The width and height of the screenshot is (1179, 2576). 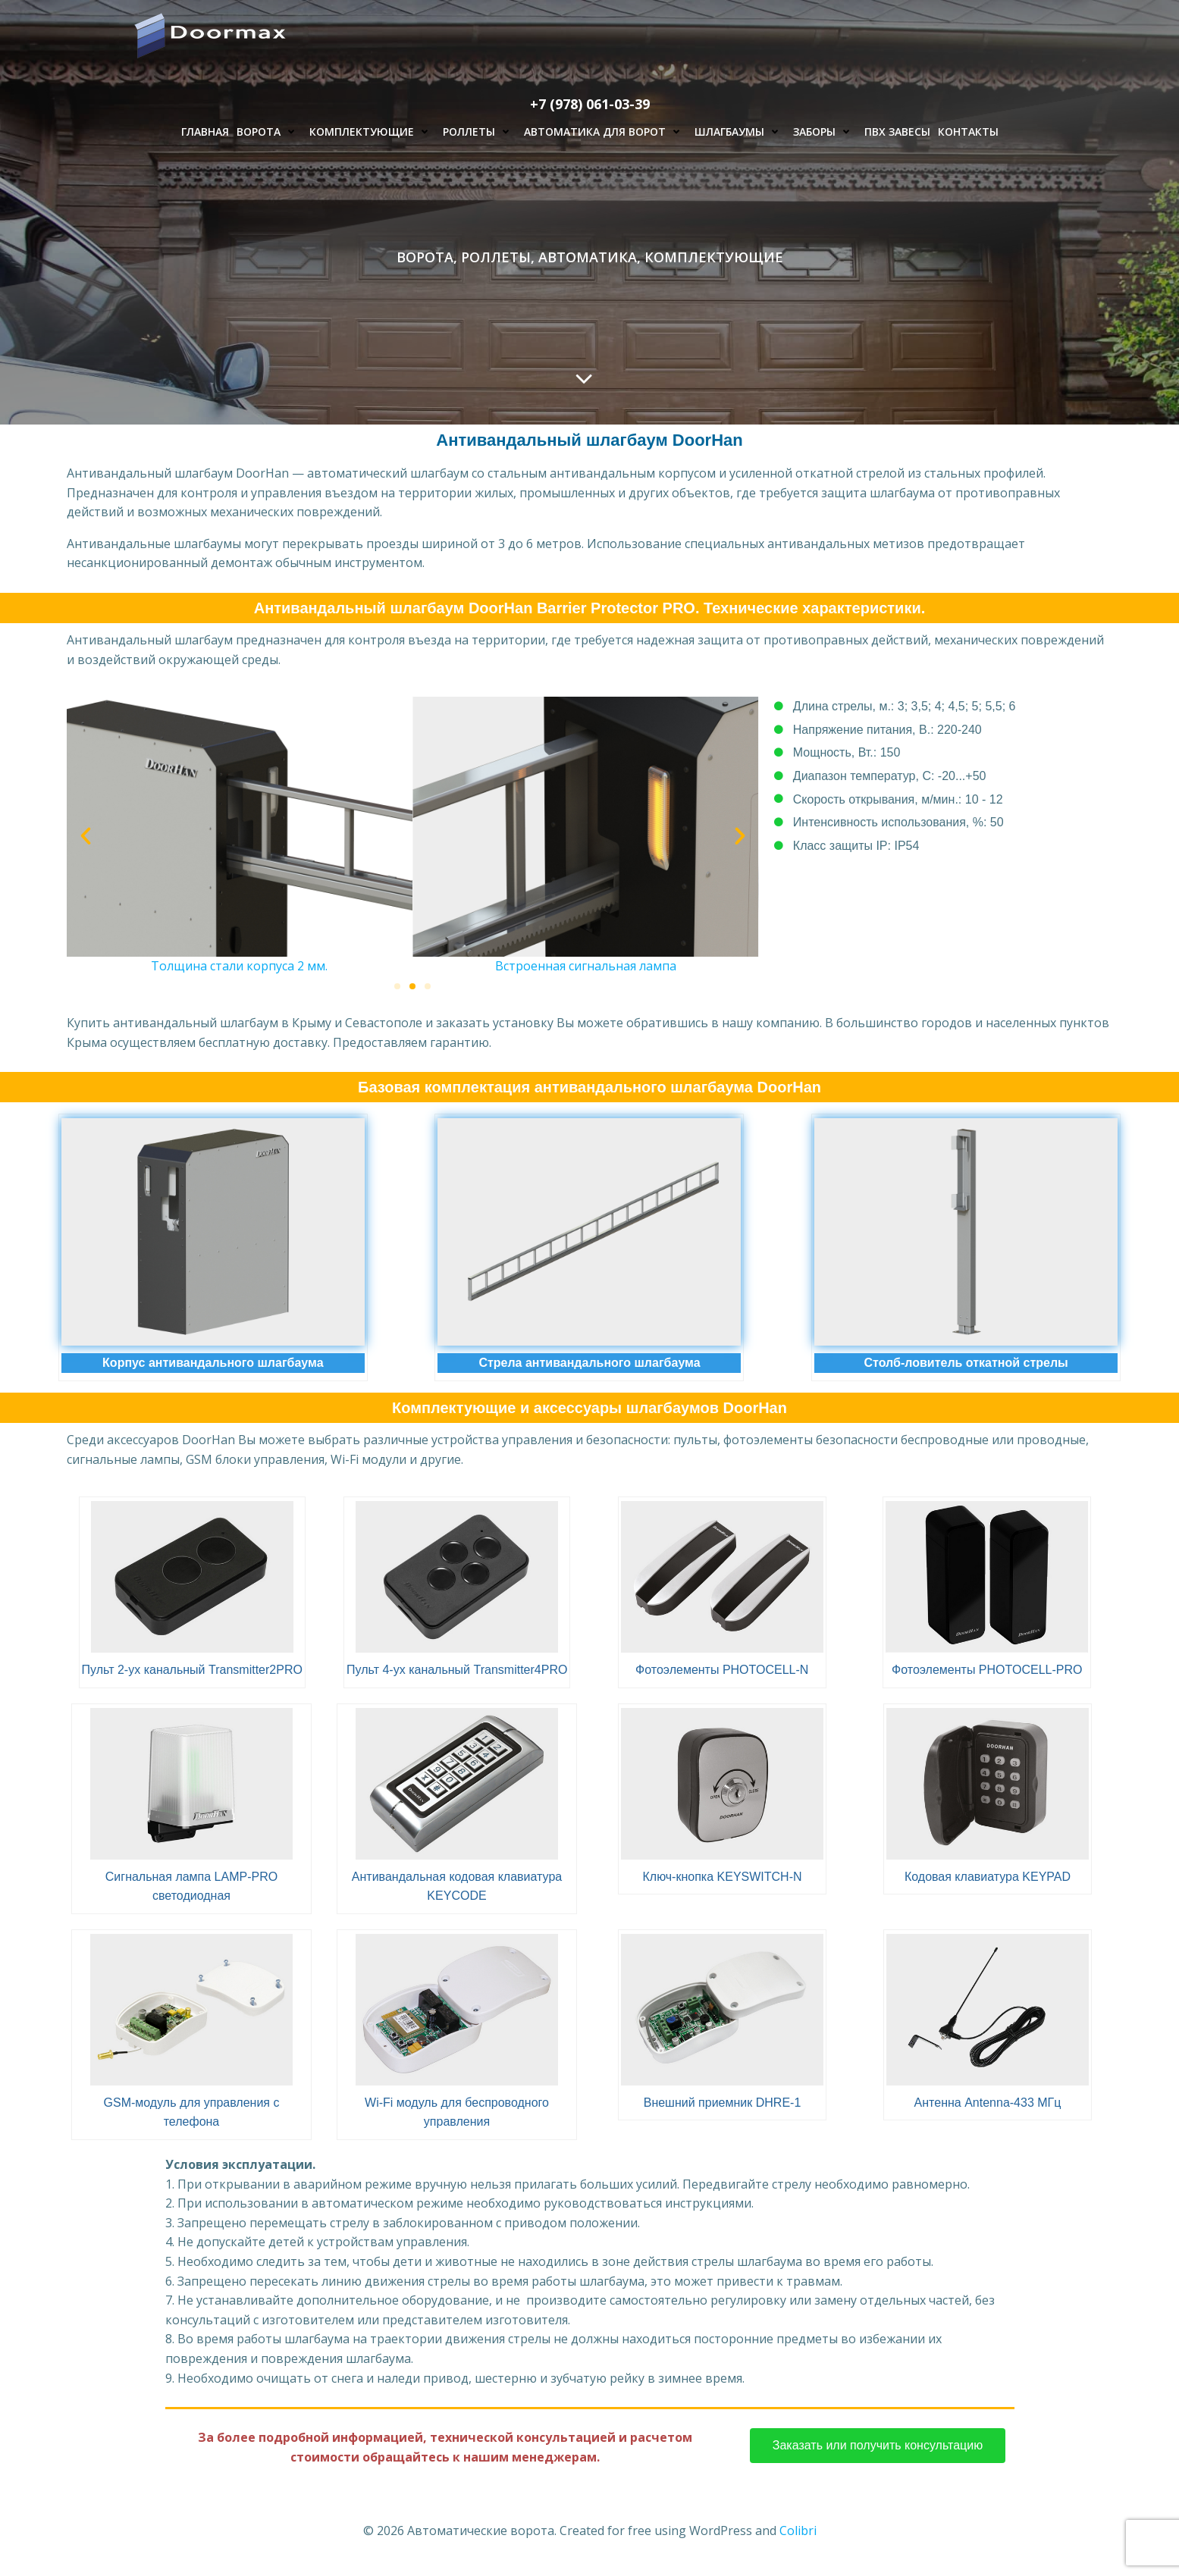 I want to click on [button], so click(x=85, y=836).